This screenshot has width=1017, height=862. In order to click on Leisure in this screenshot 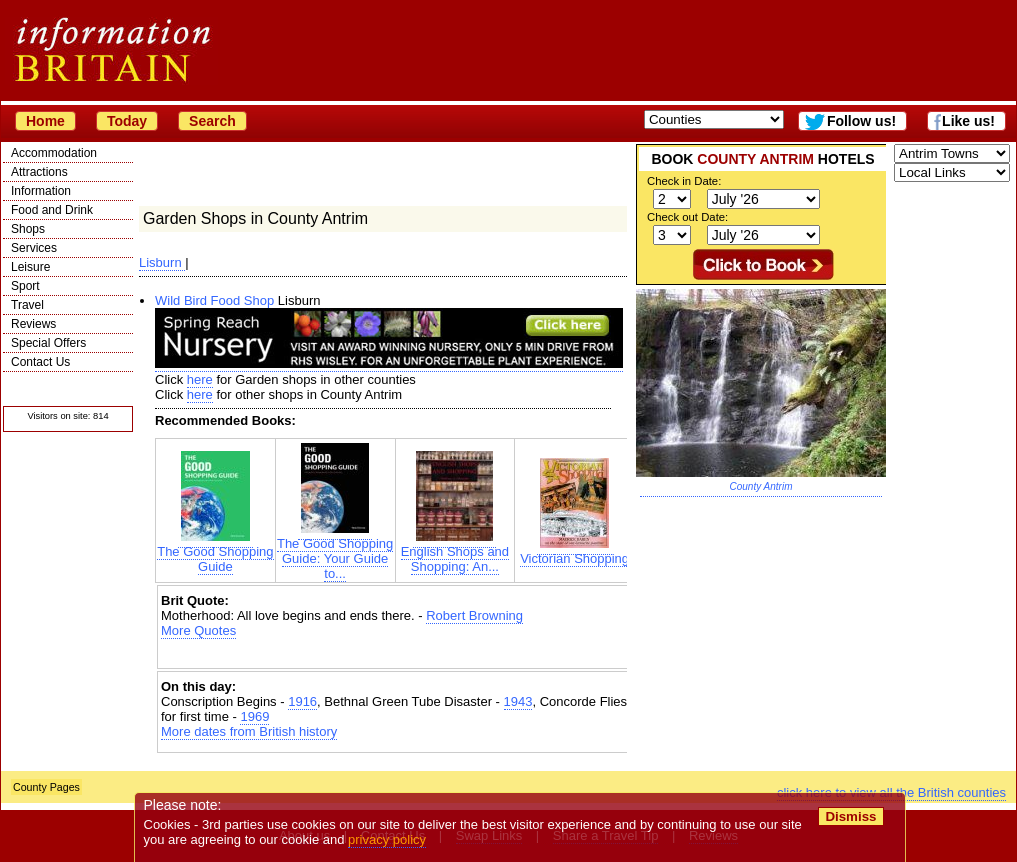, I will do `click(30, 267)`.